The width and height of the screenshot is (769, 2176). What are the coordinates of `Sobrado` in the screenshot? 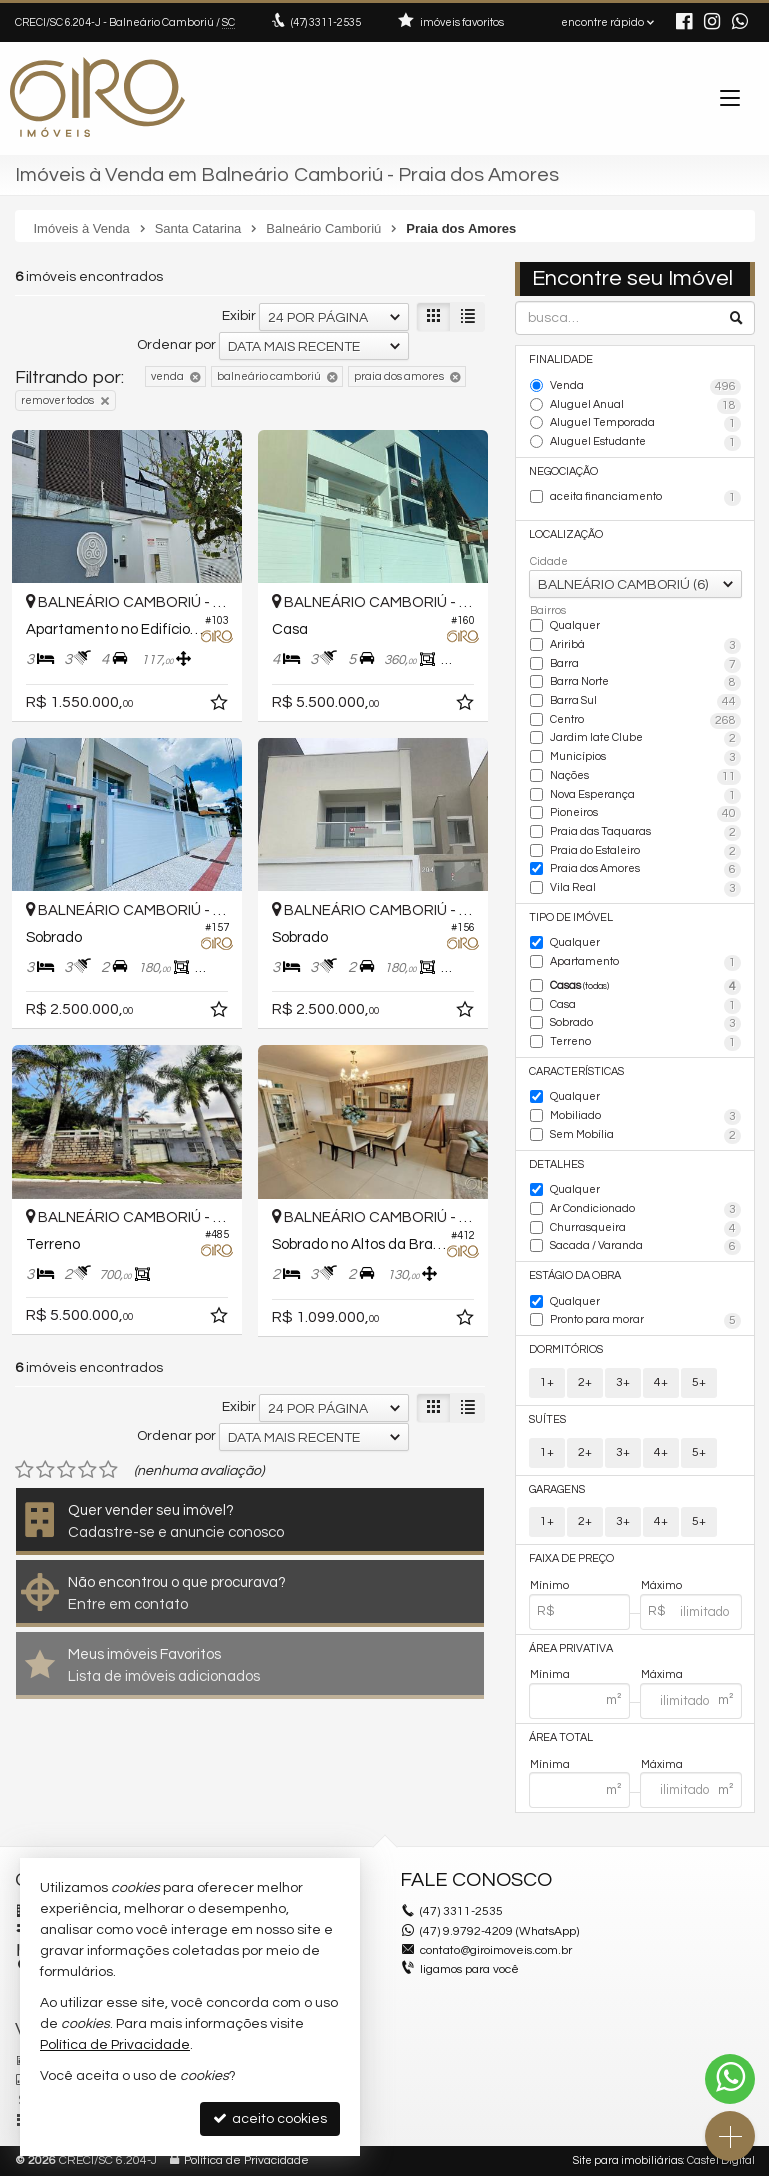 It's located at (645, 1024).